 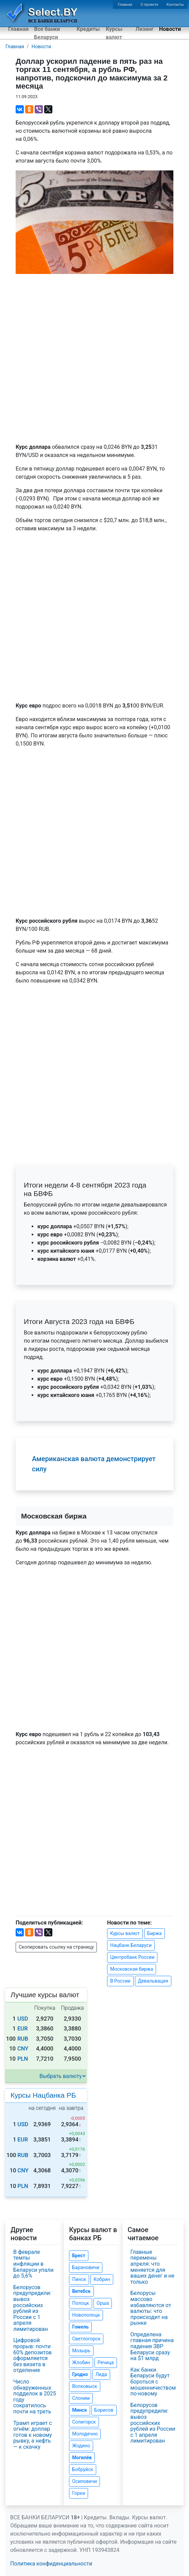 I want to click on Новополоцк, so click(x=86, y=2315).